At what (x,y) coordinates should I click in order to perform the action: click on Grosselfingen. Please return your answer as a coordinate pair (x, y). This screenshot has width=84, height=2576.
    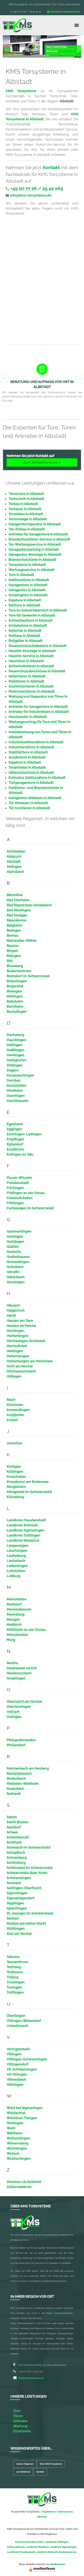
    Looking at the image, I should click on (18, 1262).